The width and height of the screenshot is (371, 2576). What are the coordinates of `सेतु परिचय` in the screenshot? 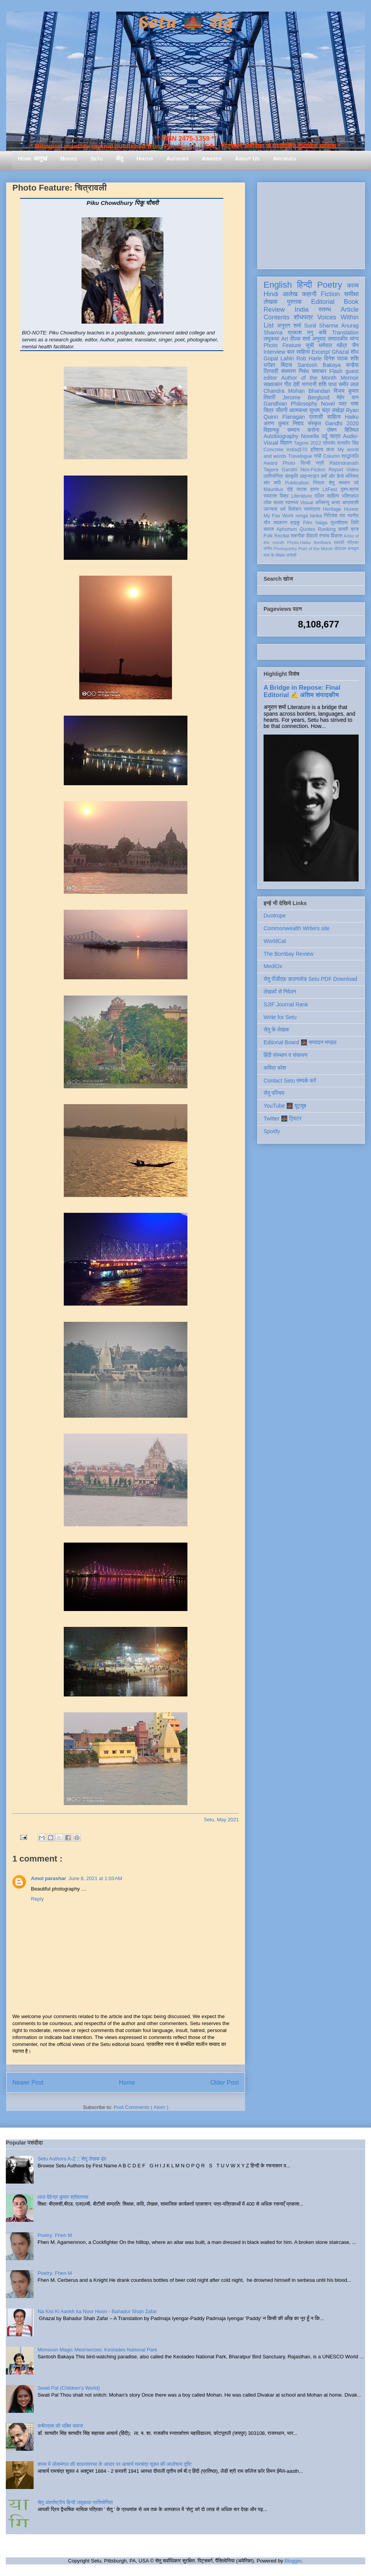 It's located at (274, 1093).